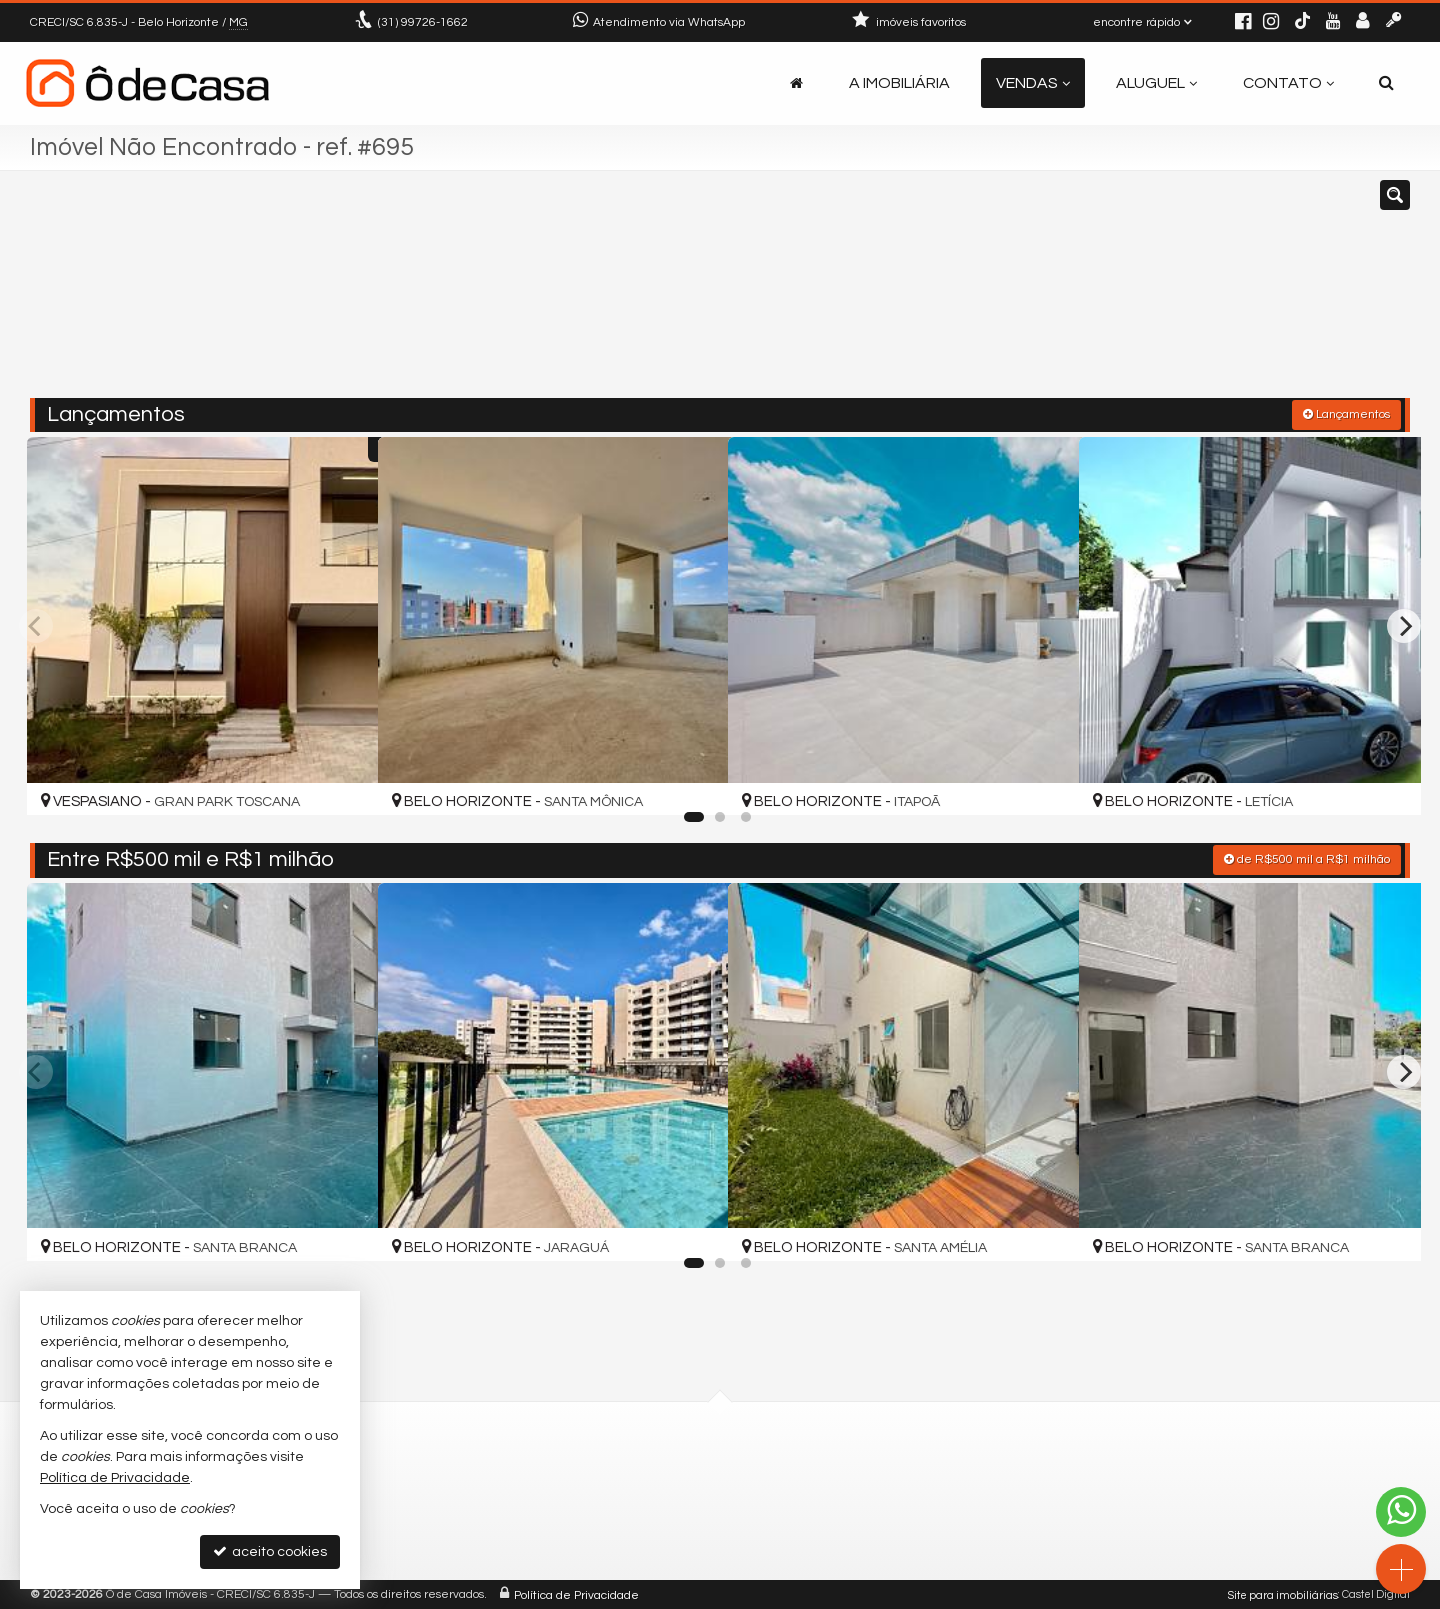  I want to click on contato@odecasaimoveis.com.br, so click(632, 1516).